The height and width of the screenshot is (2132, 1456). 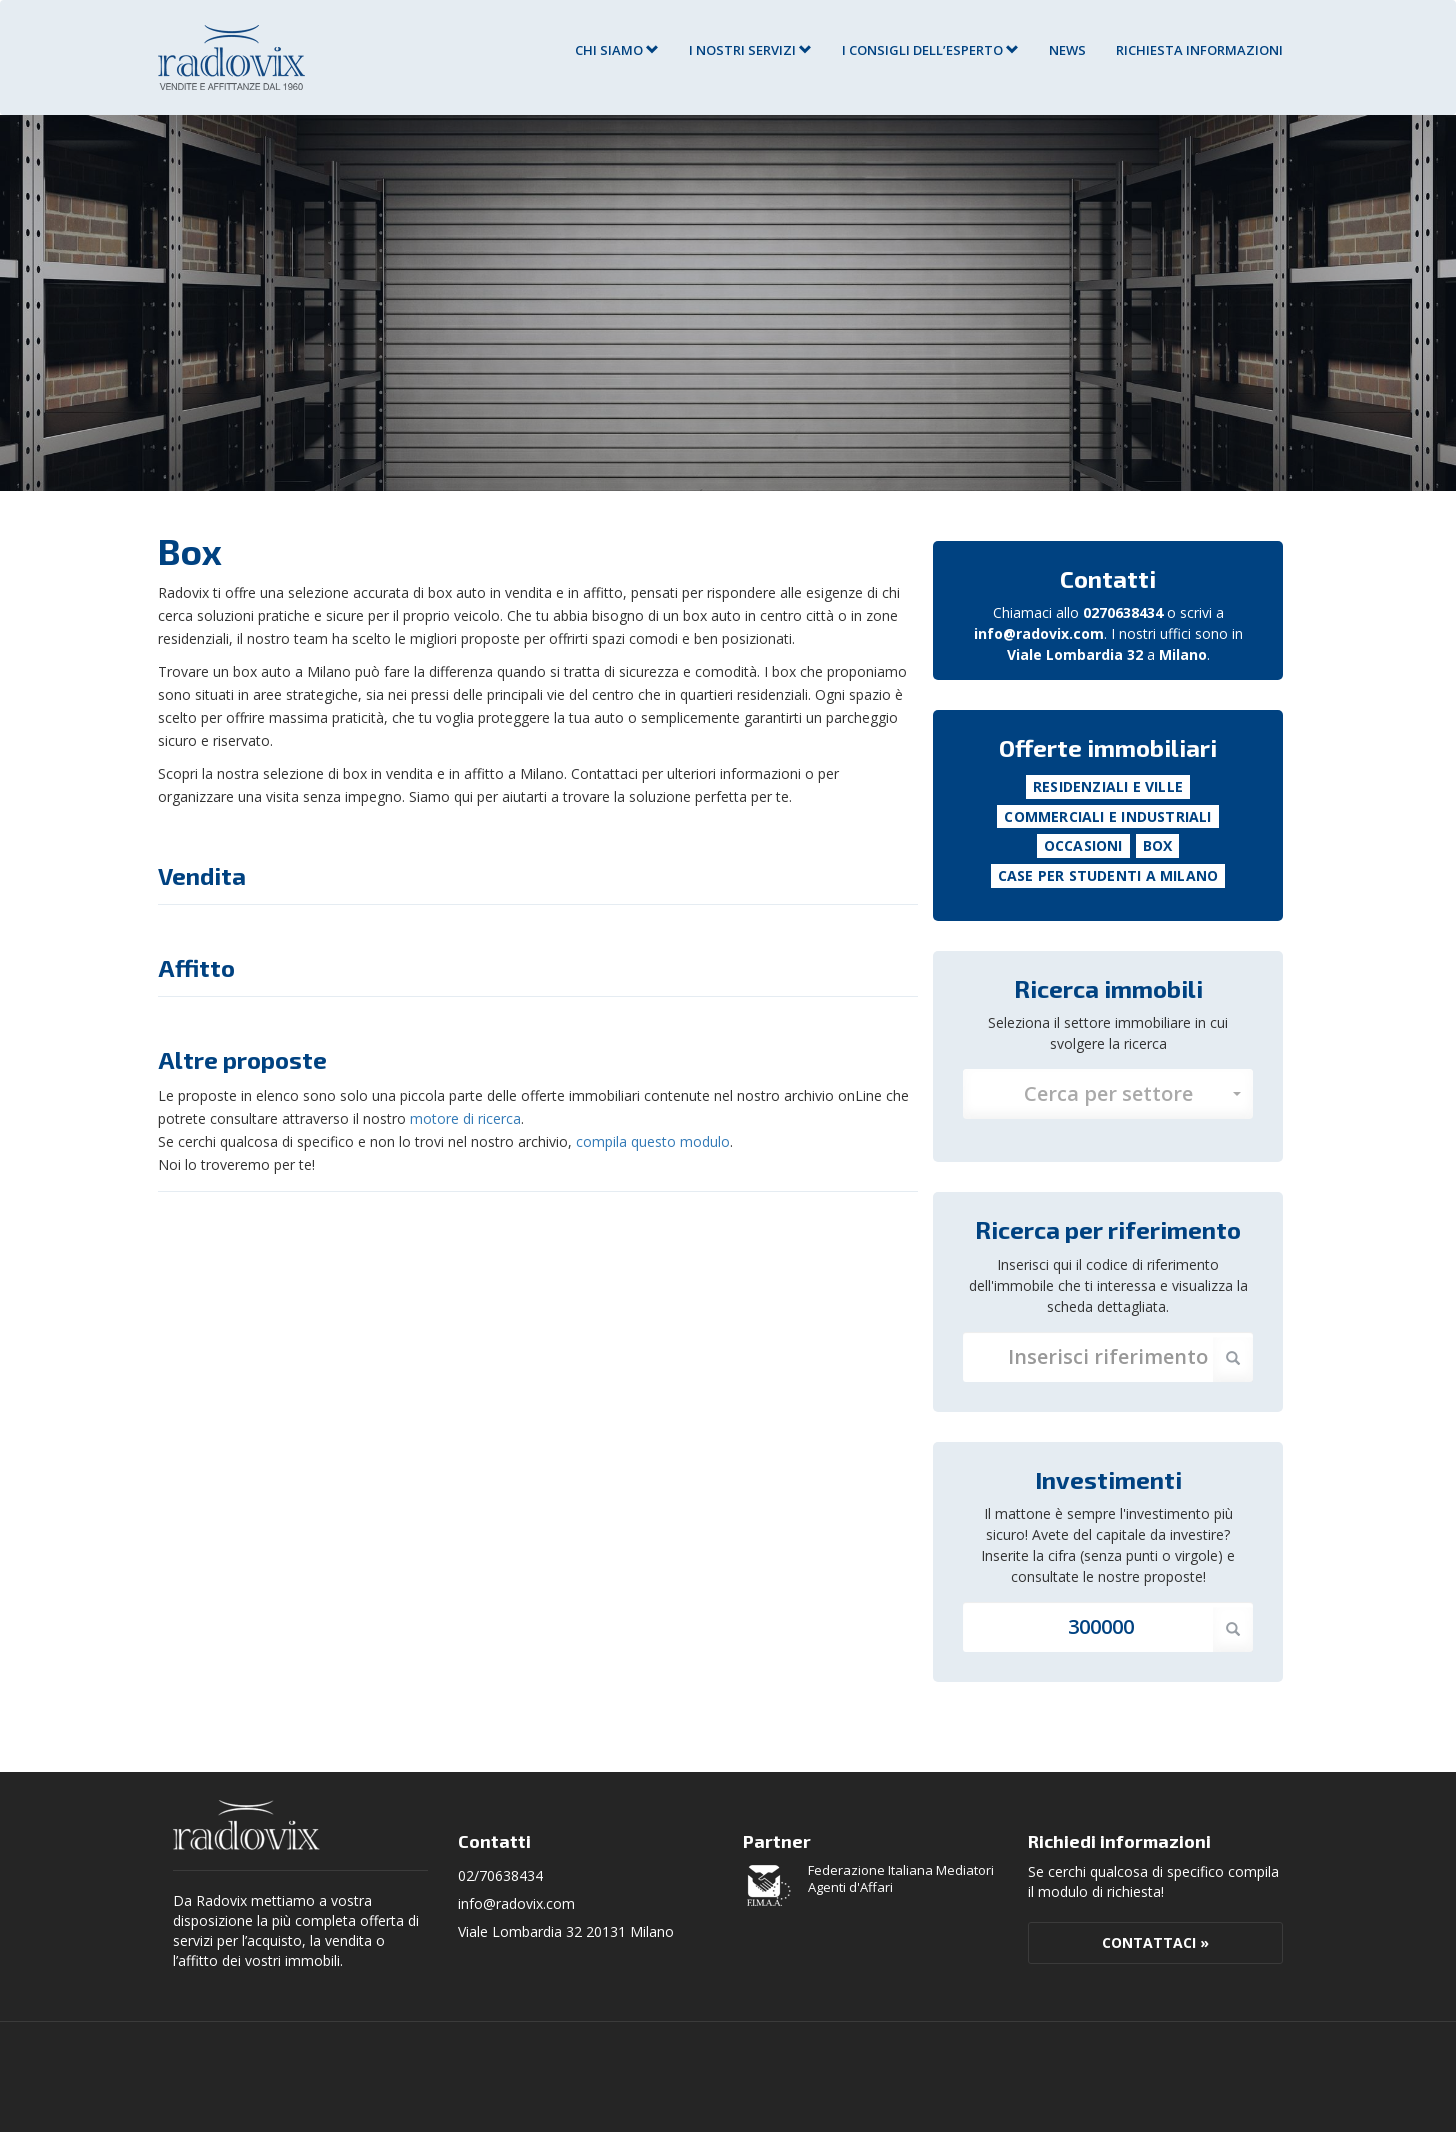 I want to click on motore di ricerca, so click(x=465, y=1118).